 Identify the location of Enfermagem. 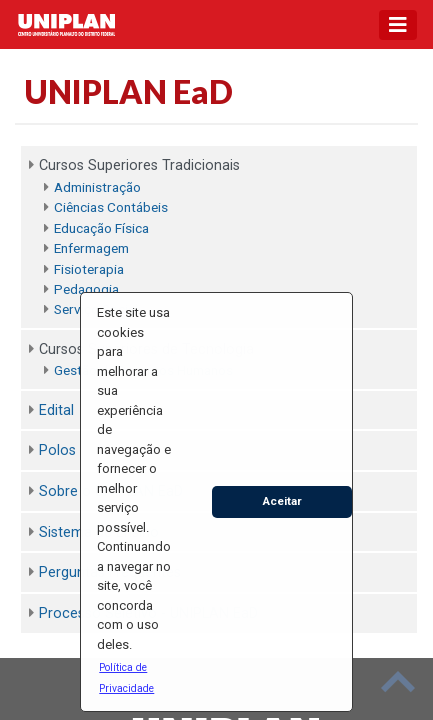
(91, 248).